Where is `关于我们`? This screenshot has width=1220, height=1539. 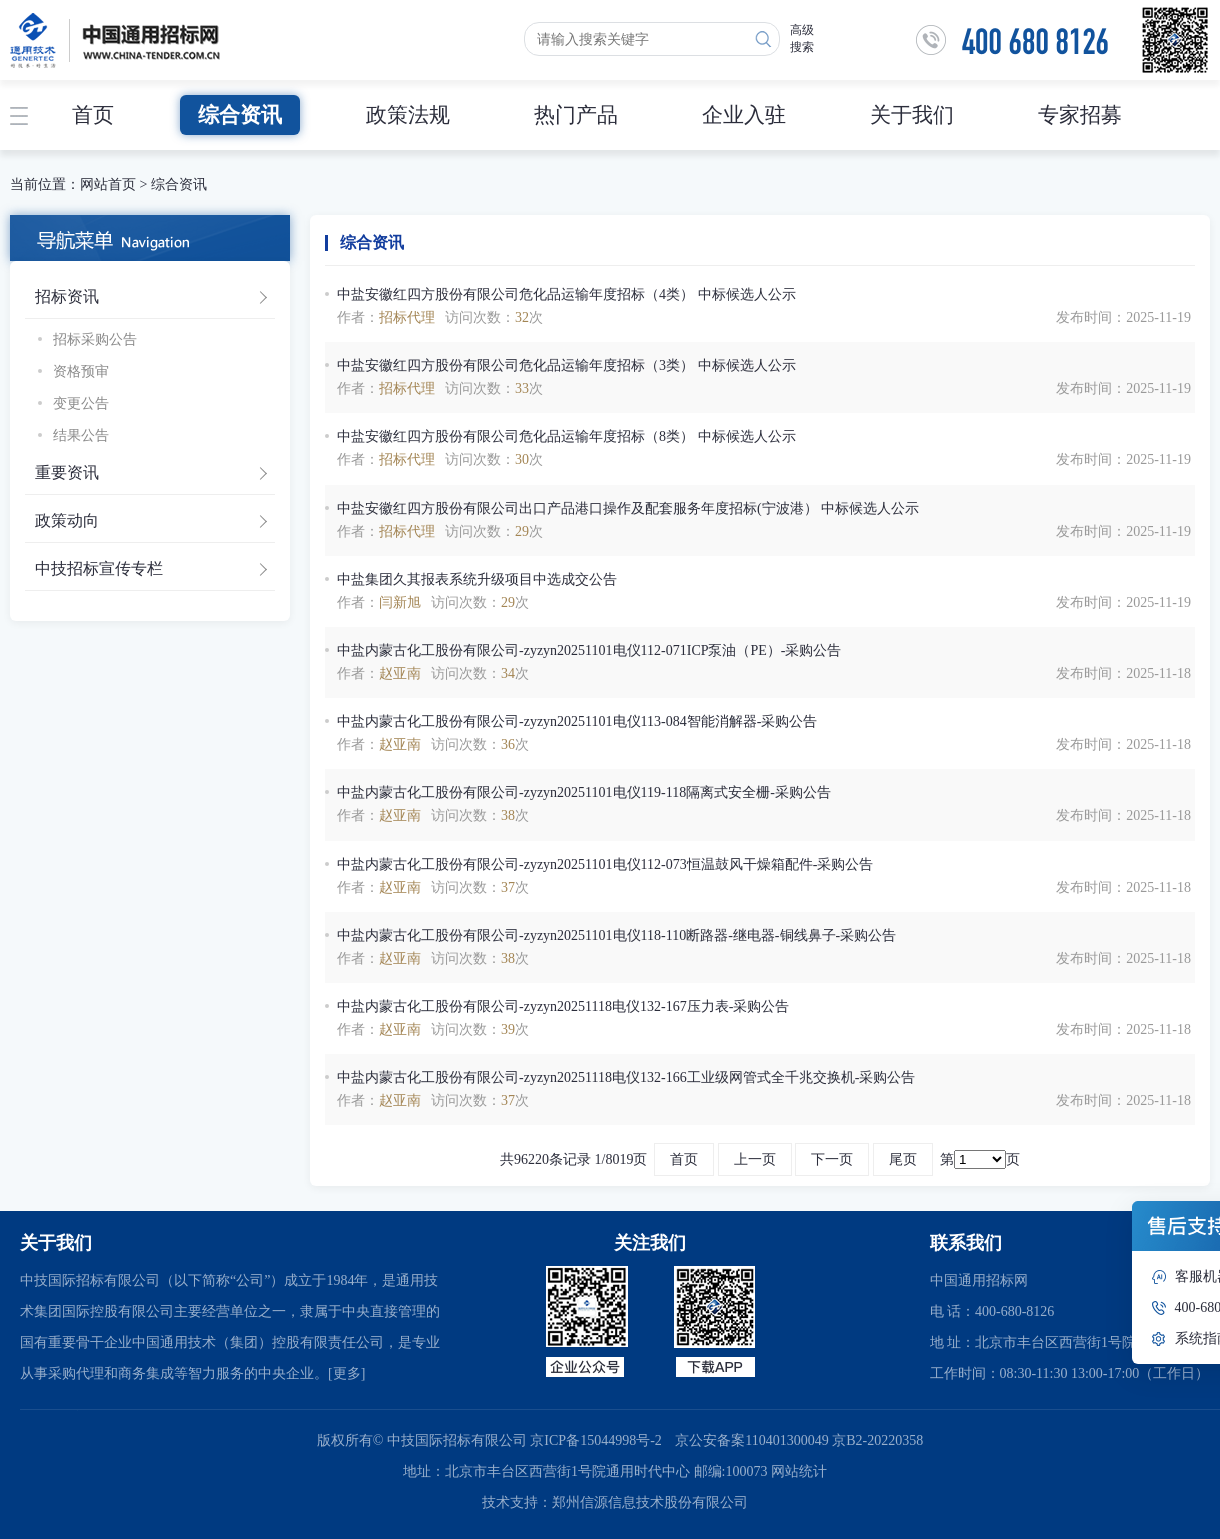
关于我们 is located at coordinates (912, 115).